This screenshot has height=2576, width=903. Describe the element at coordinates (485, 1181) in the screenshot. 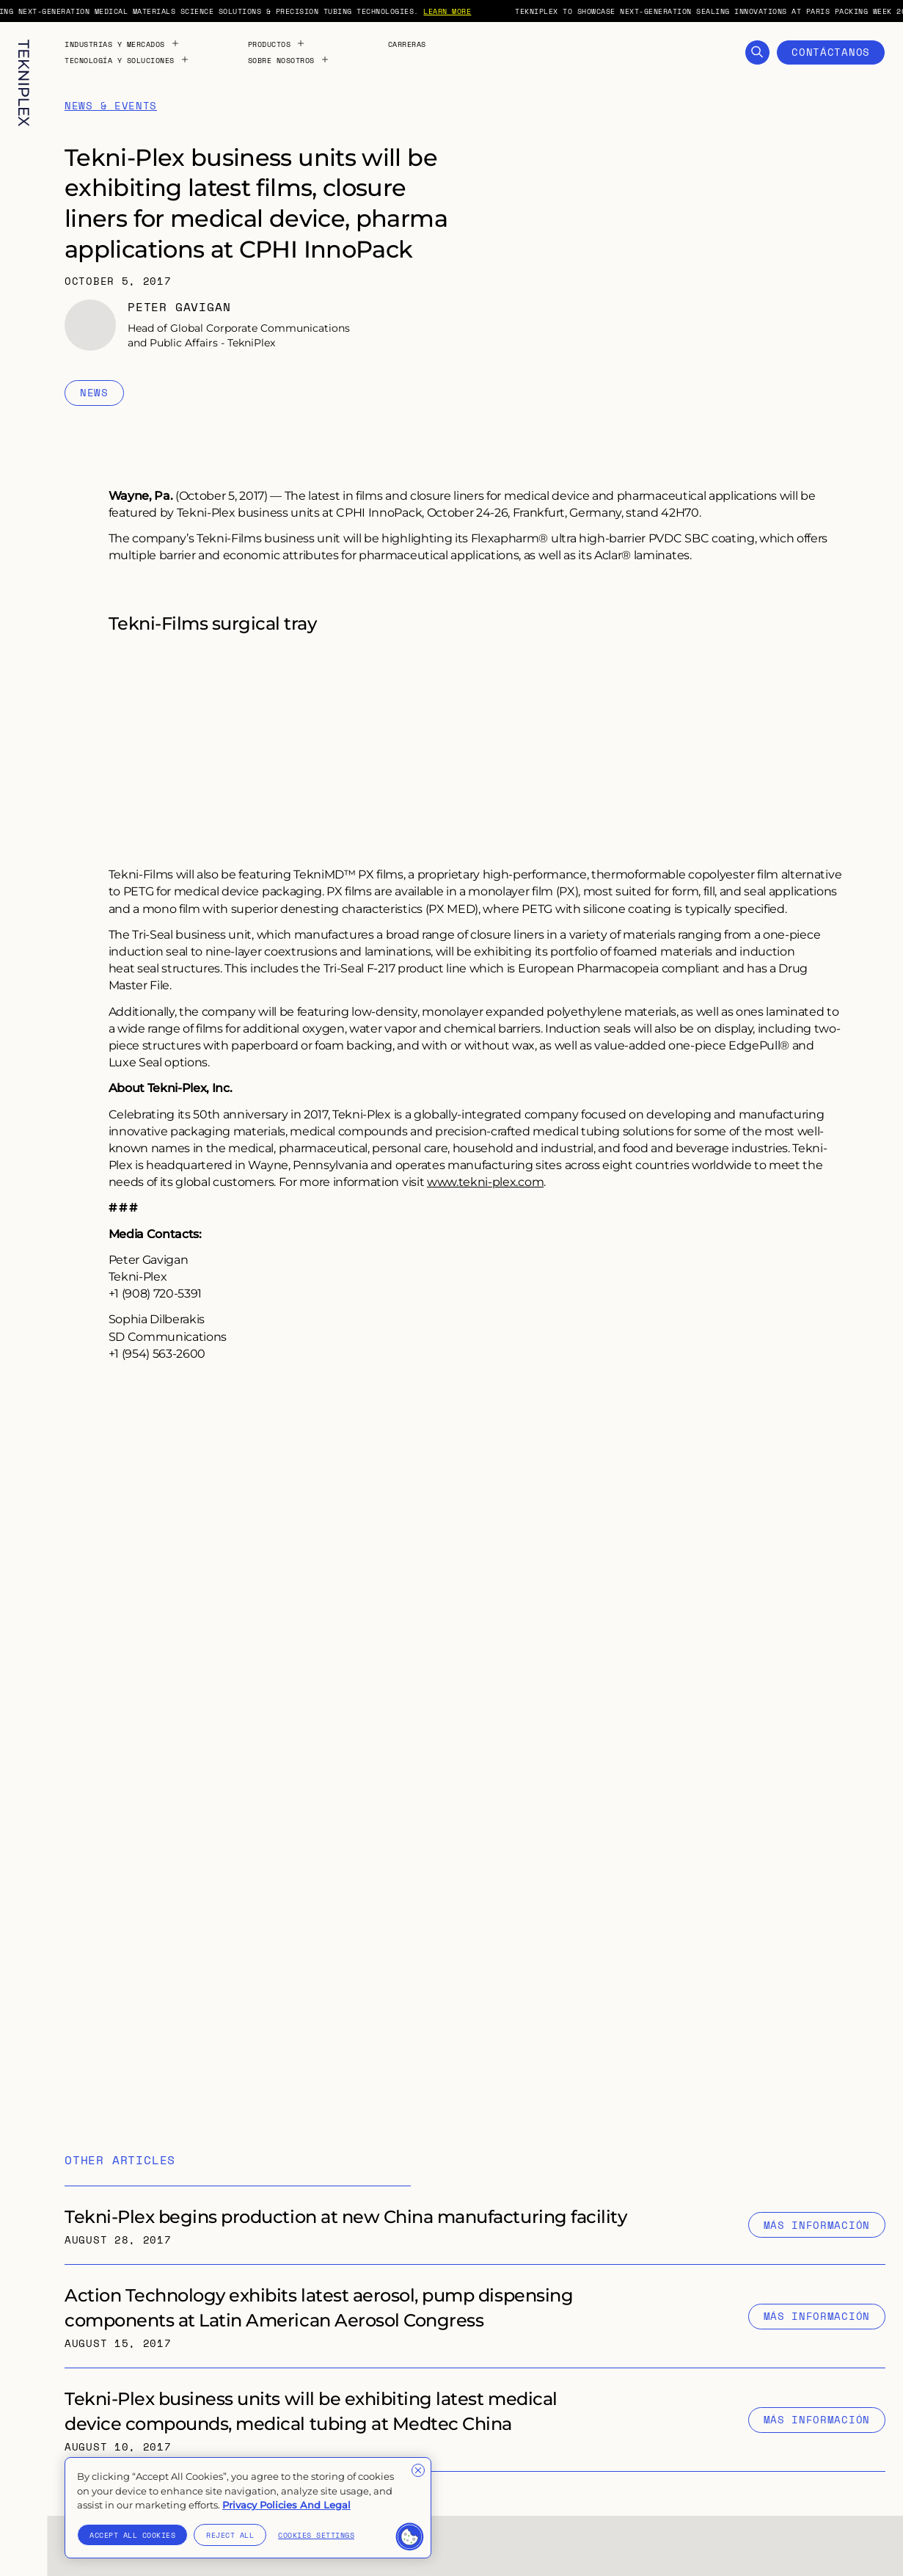

I see `www.tekni-plex.com [External link to "https://tekni-plex.com/"]` at that location.